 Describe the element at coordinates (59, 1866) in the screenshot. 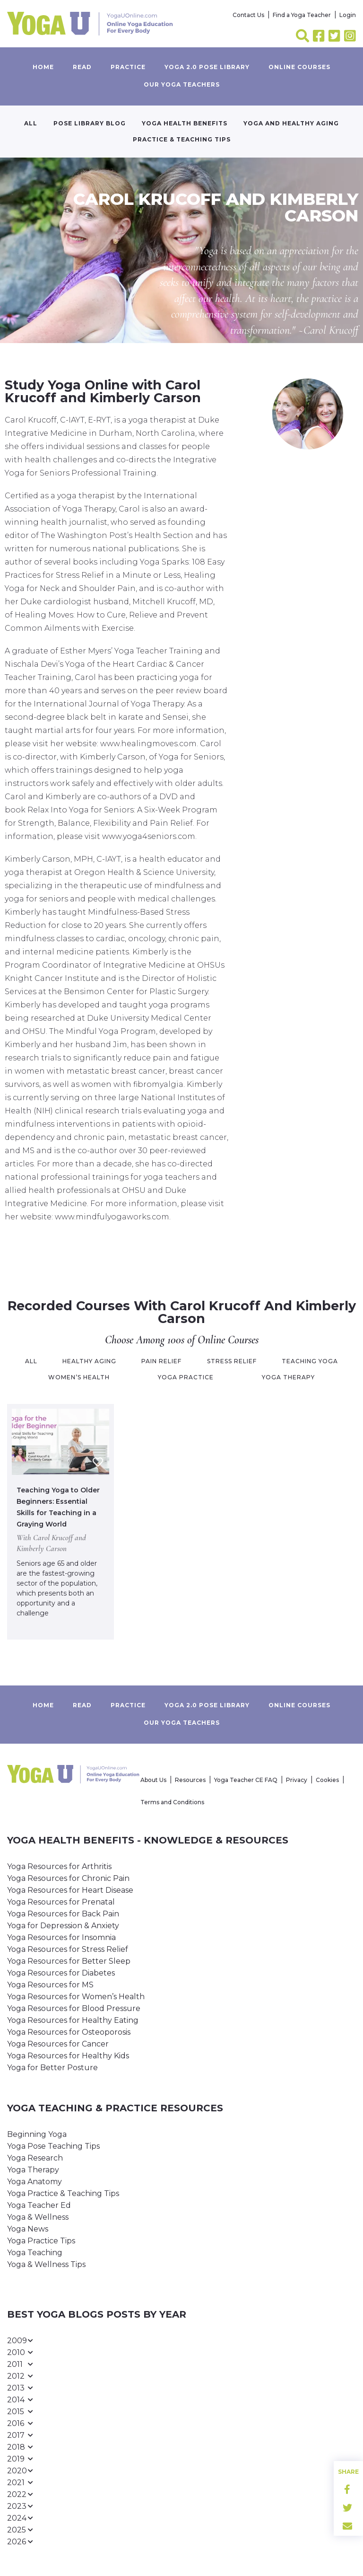

I see `Yoga Resources for Arthritis` at that location.